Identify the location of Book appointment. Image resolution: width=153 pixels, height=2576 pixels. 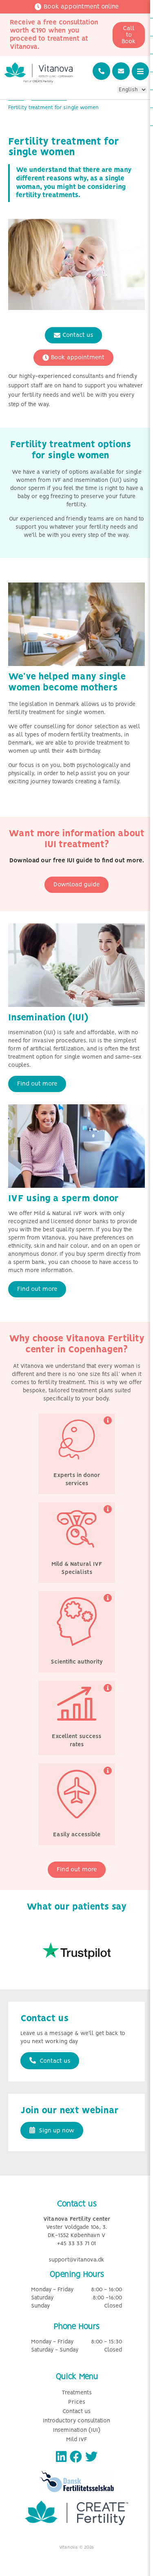
(73, 357).